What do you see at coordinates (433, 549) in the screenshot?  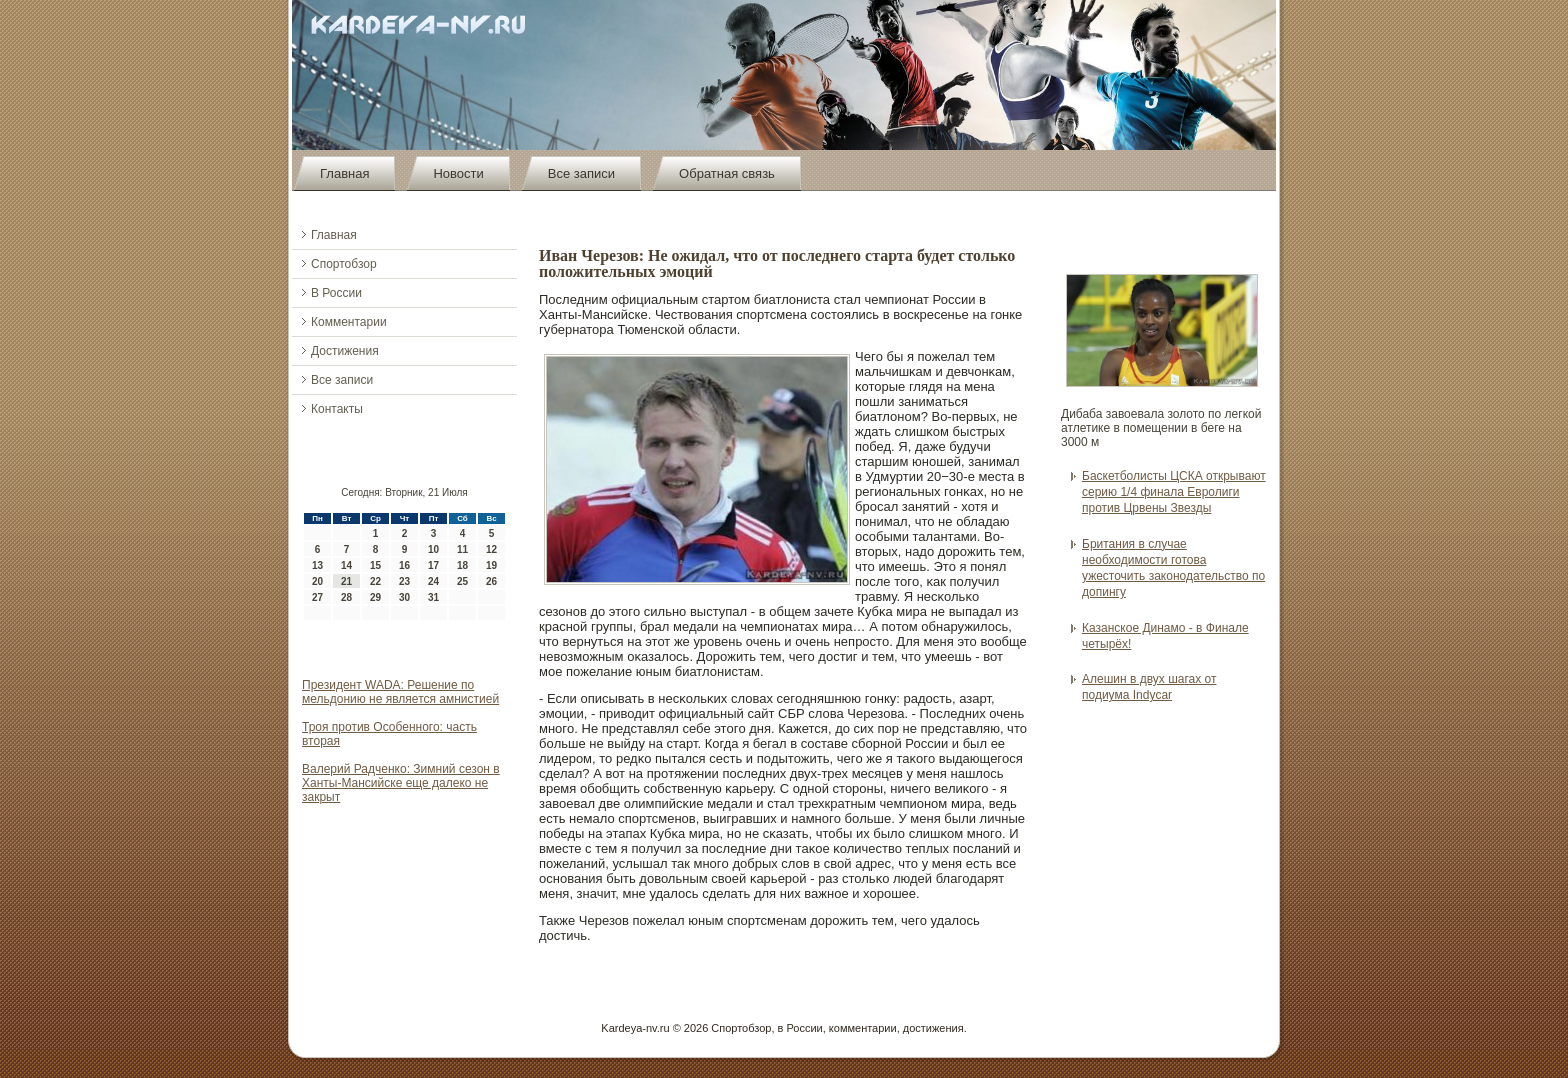 I see `10` at bounding box center [433, 549].